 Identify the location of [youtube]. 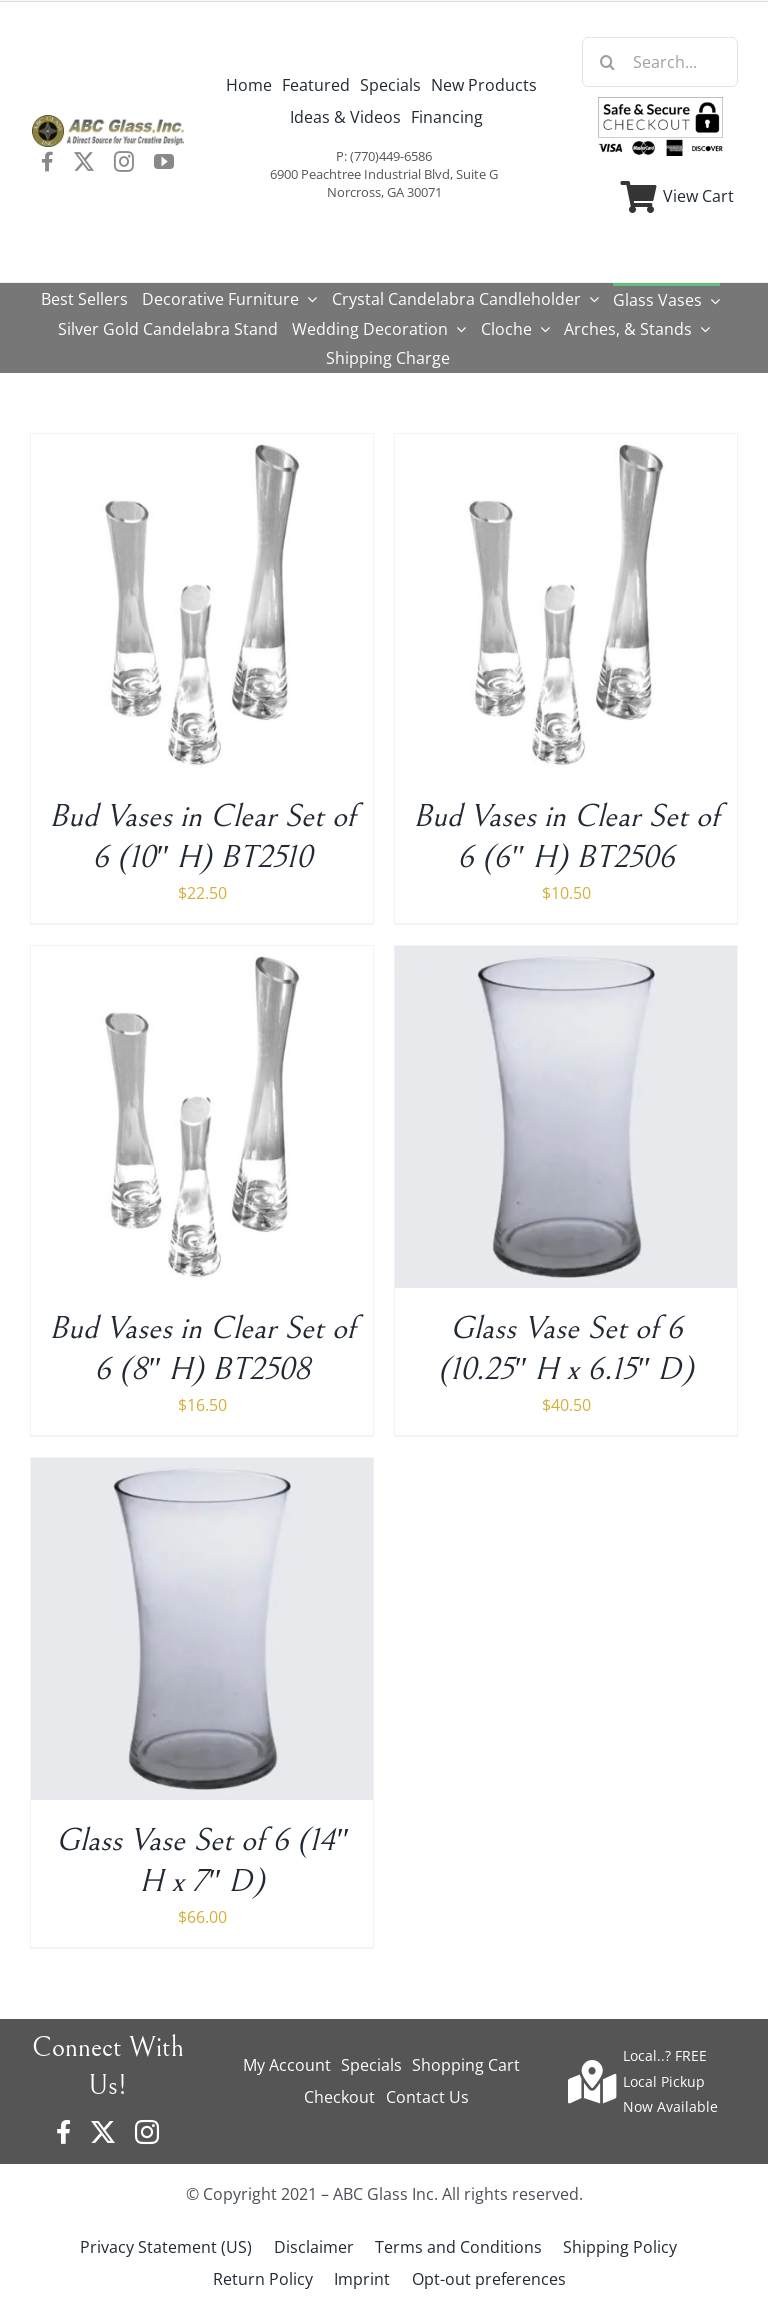
(164, 162).